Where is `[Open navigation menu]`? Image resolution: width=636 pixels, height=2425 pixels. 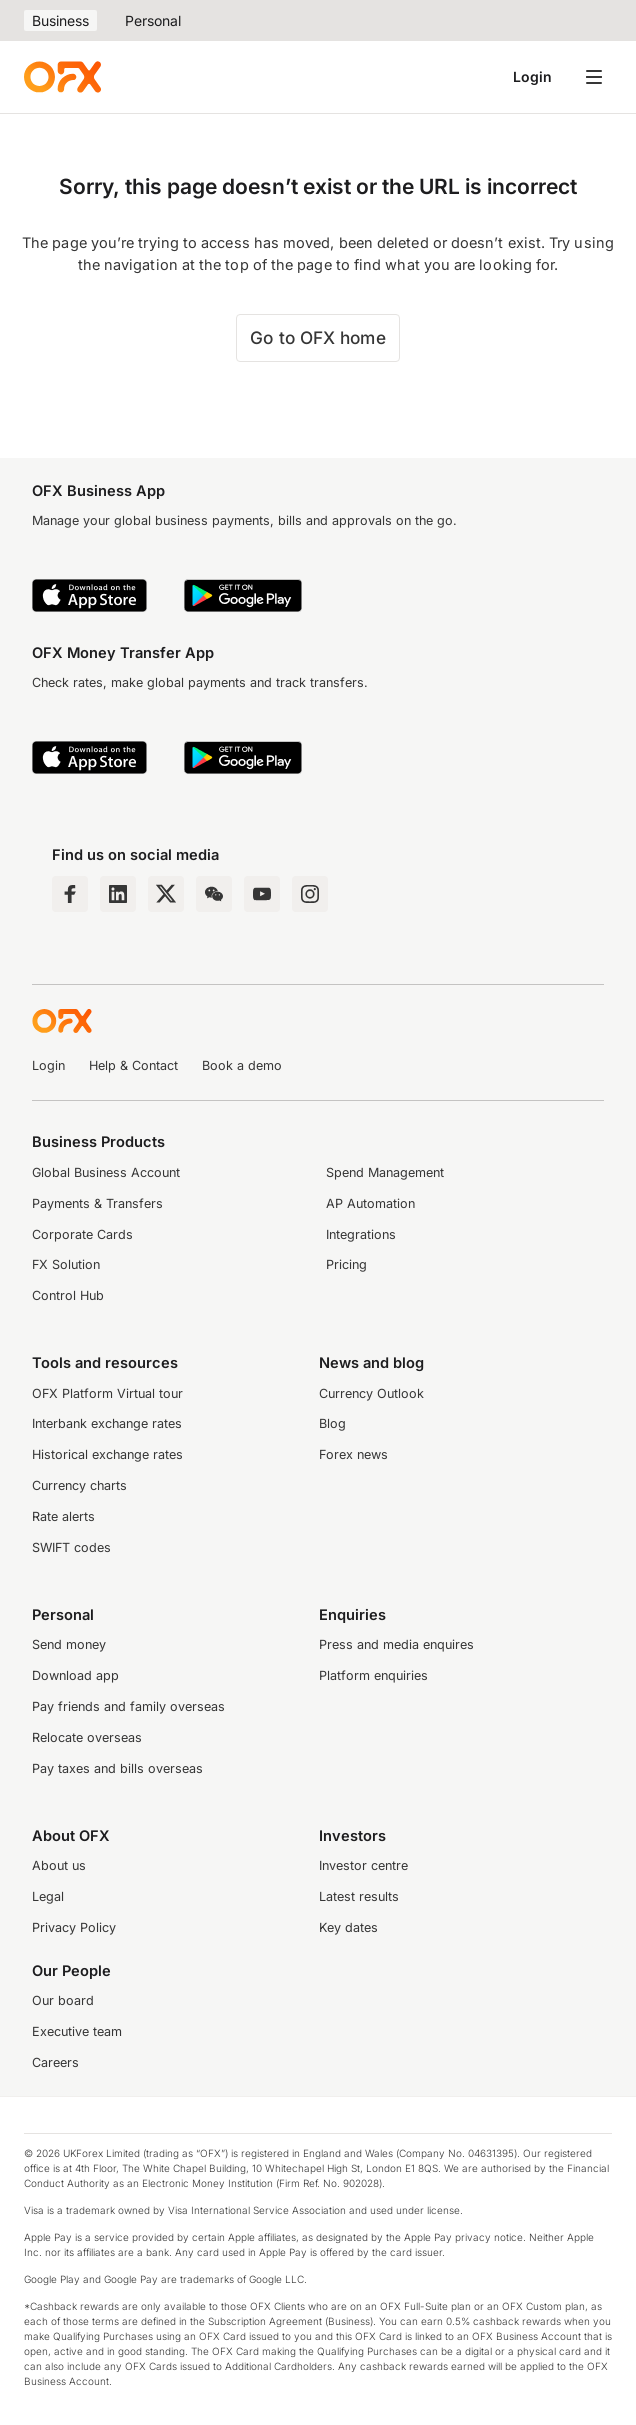 [Open navigation menu] is located at coordinates (594, 77).